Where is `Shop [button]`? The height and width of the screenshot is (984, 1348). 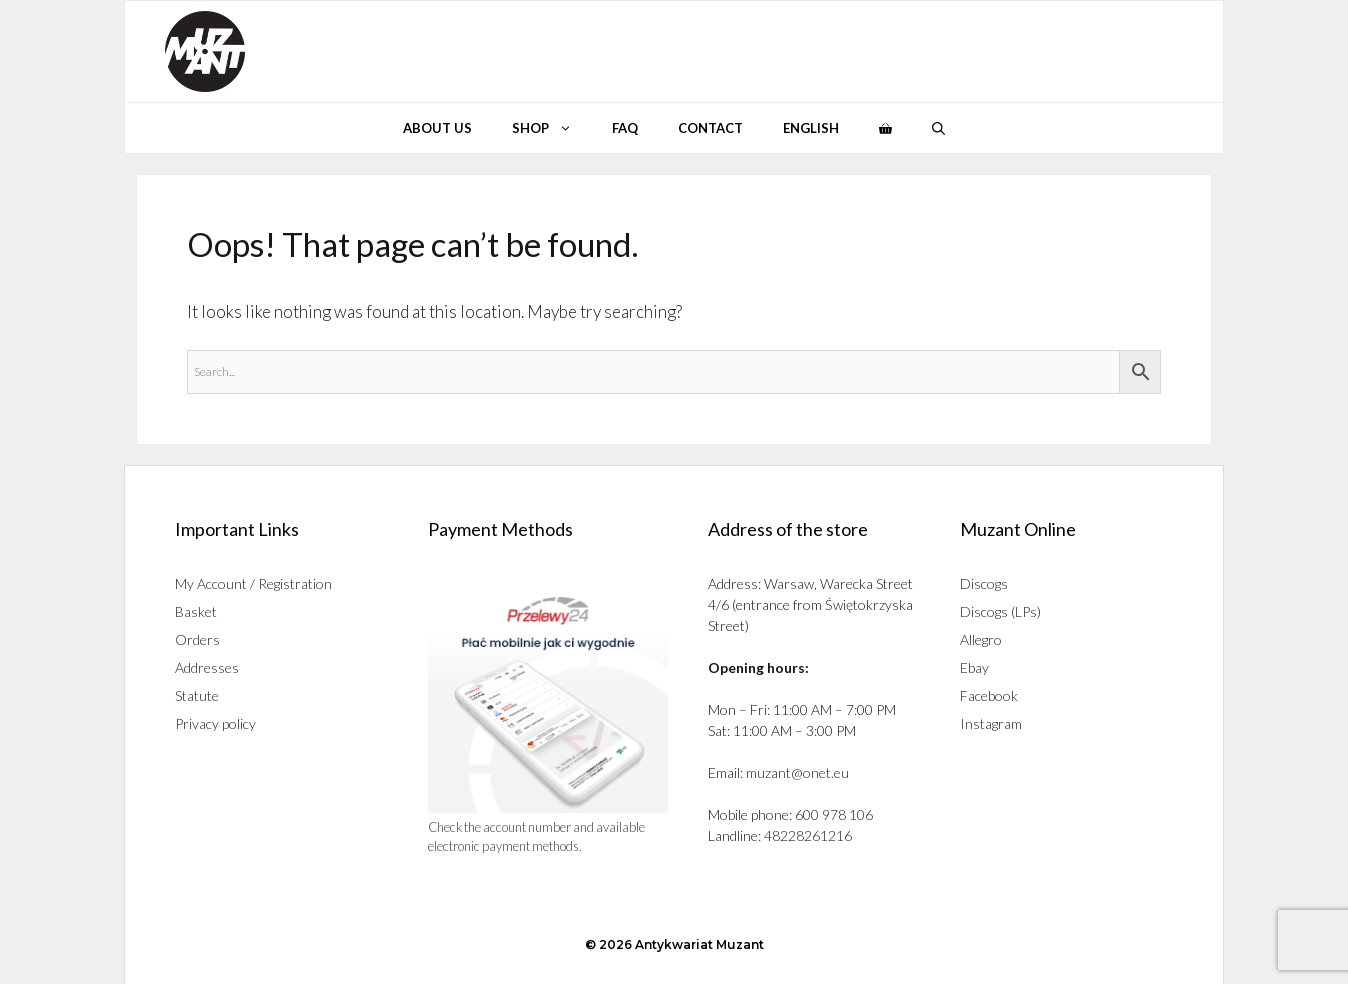
Shop [button] is located at coordinates (552, 128).